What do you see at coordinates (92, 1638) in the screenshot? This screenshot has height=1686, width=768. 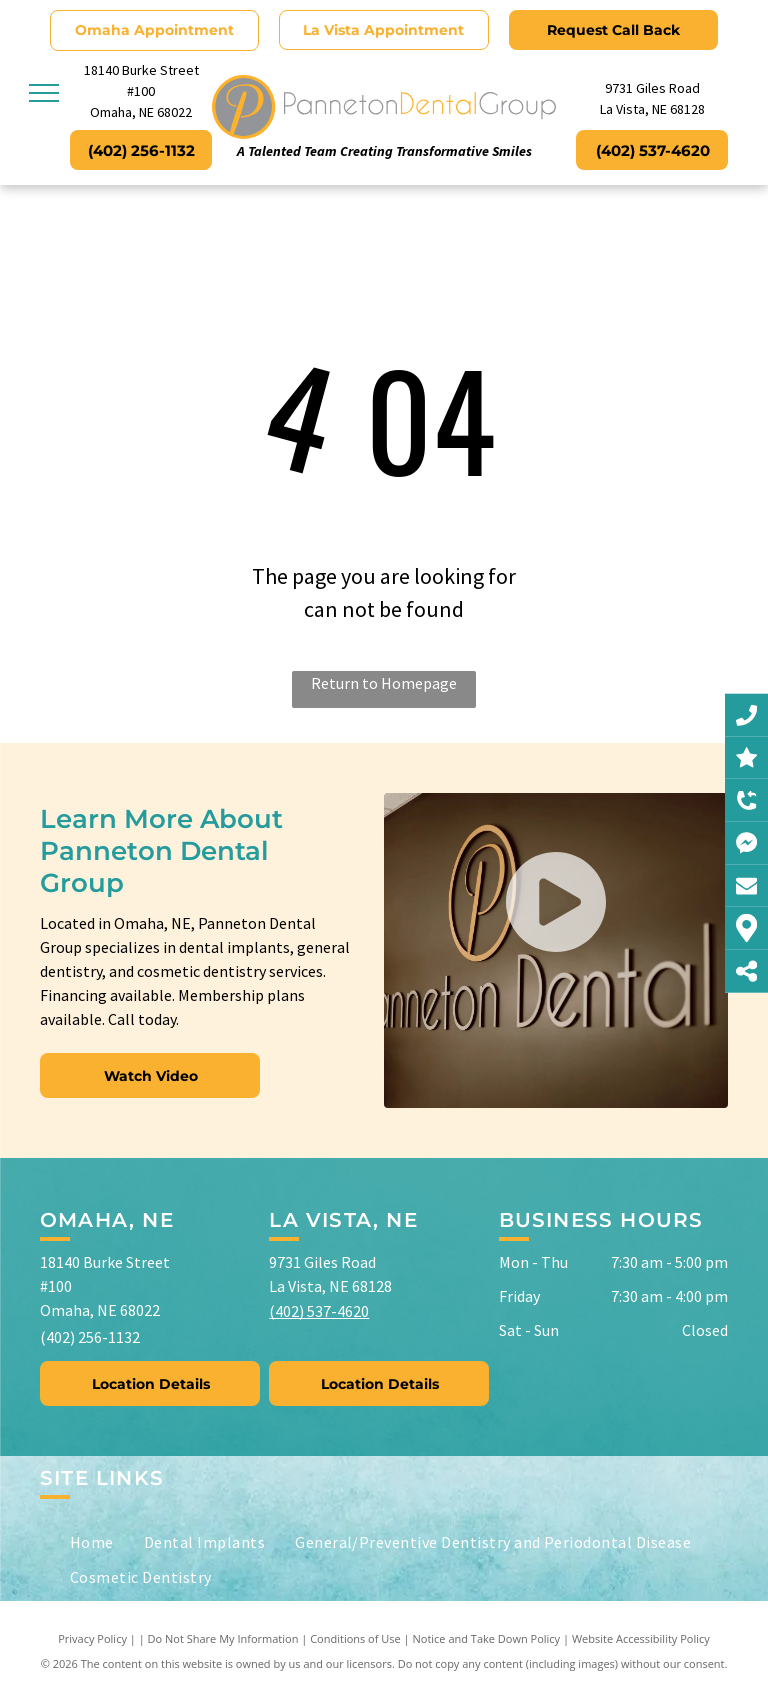 I see `Privacy Policy` at bounding box center [92, 1638].